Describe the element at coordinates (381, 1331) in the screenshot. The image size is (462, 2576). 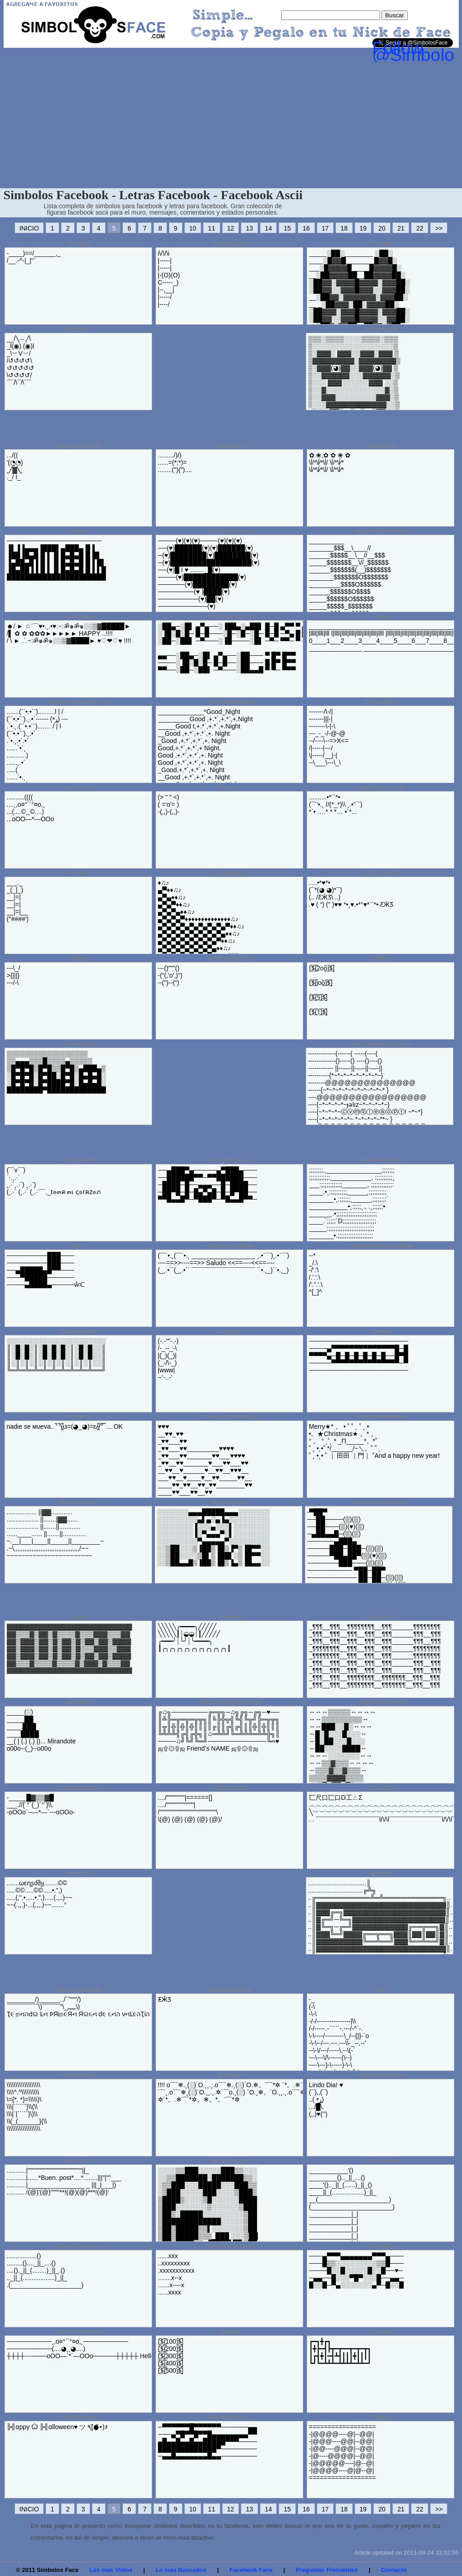
I see `Jeringa` at that location.